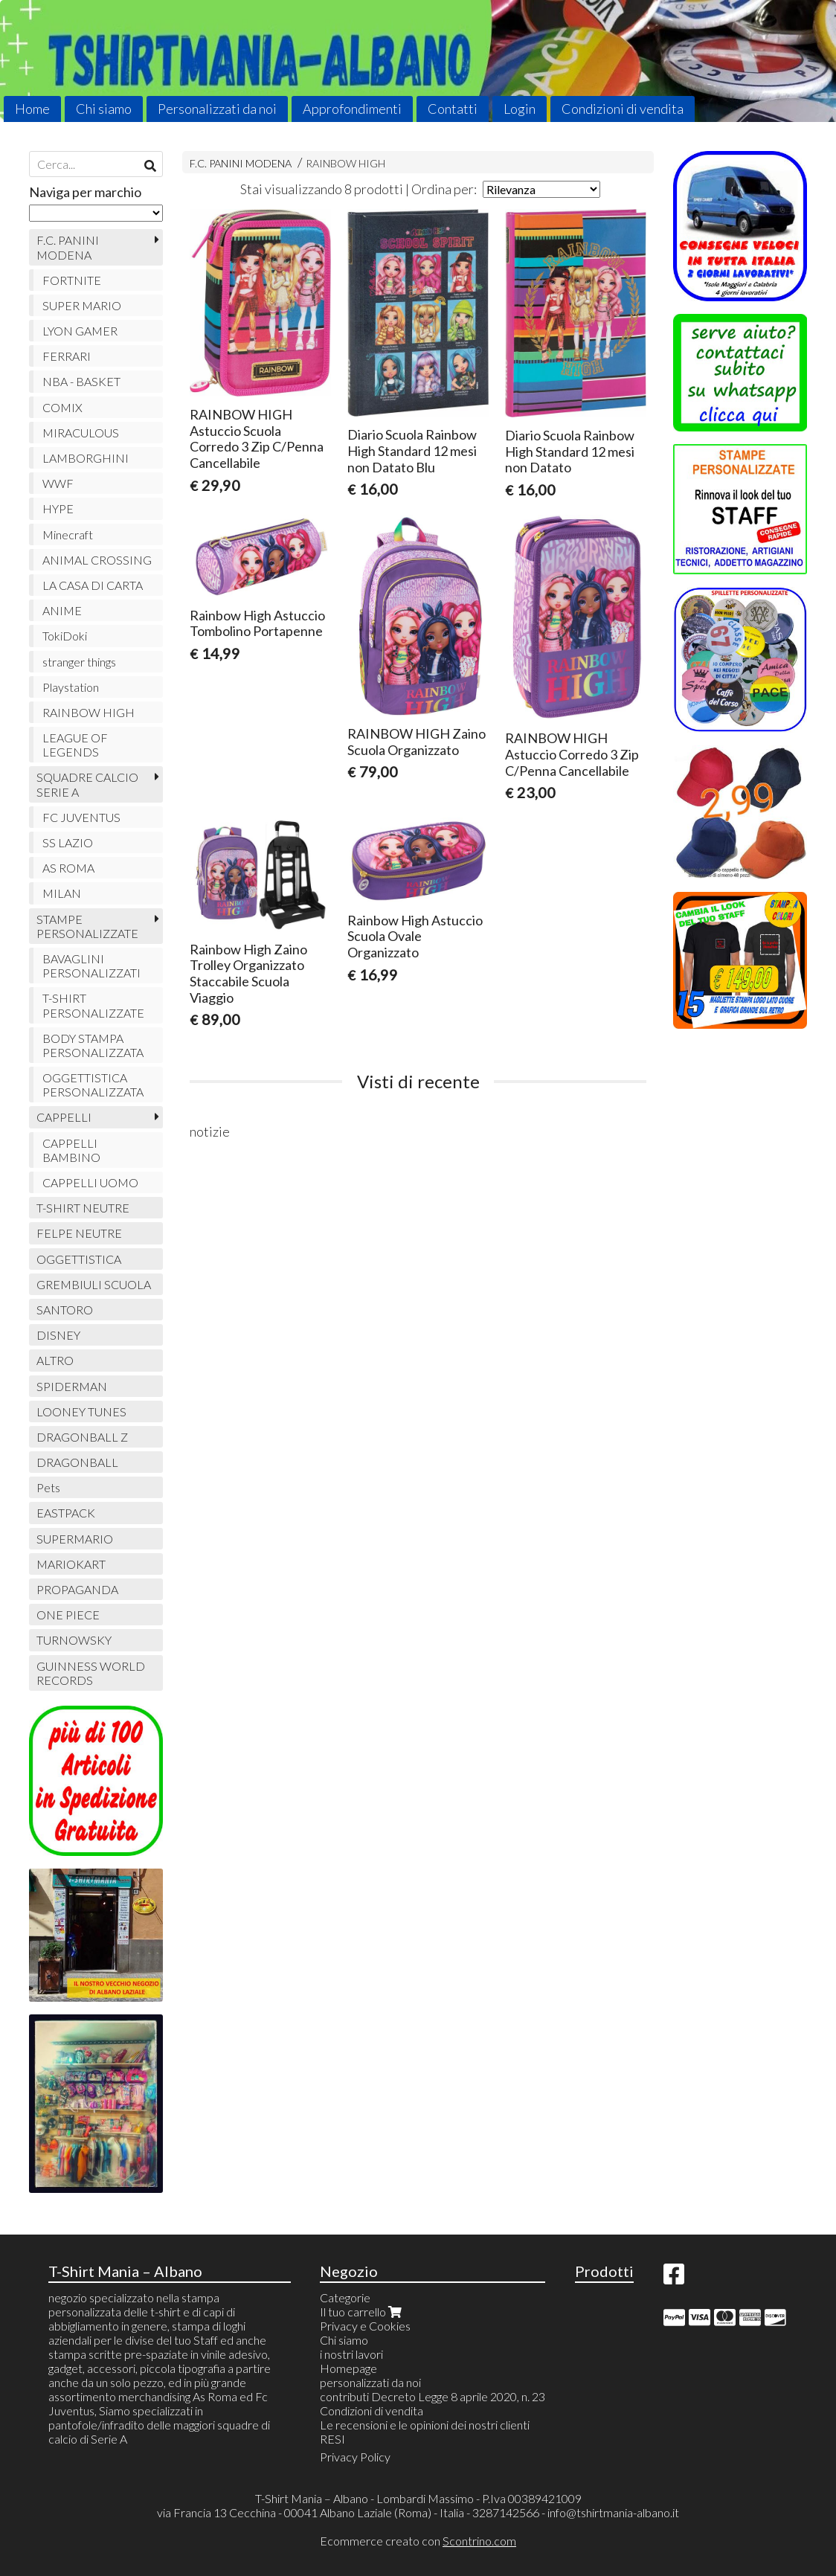 This screenshot has width=836, height=2576. Describe the element at coordinates (90, 1673) in the screenshot. I see `GUINNESS WORLD RECORDS` at that location.